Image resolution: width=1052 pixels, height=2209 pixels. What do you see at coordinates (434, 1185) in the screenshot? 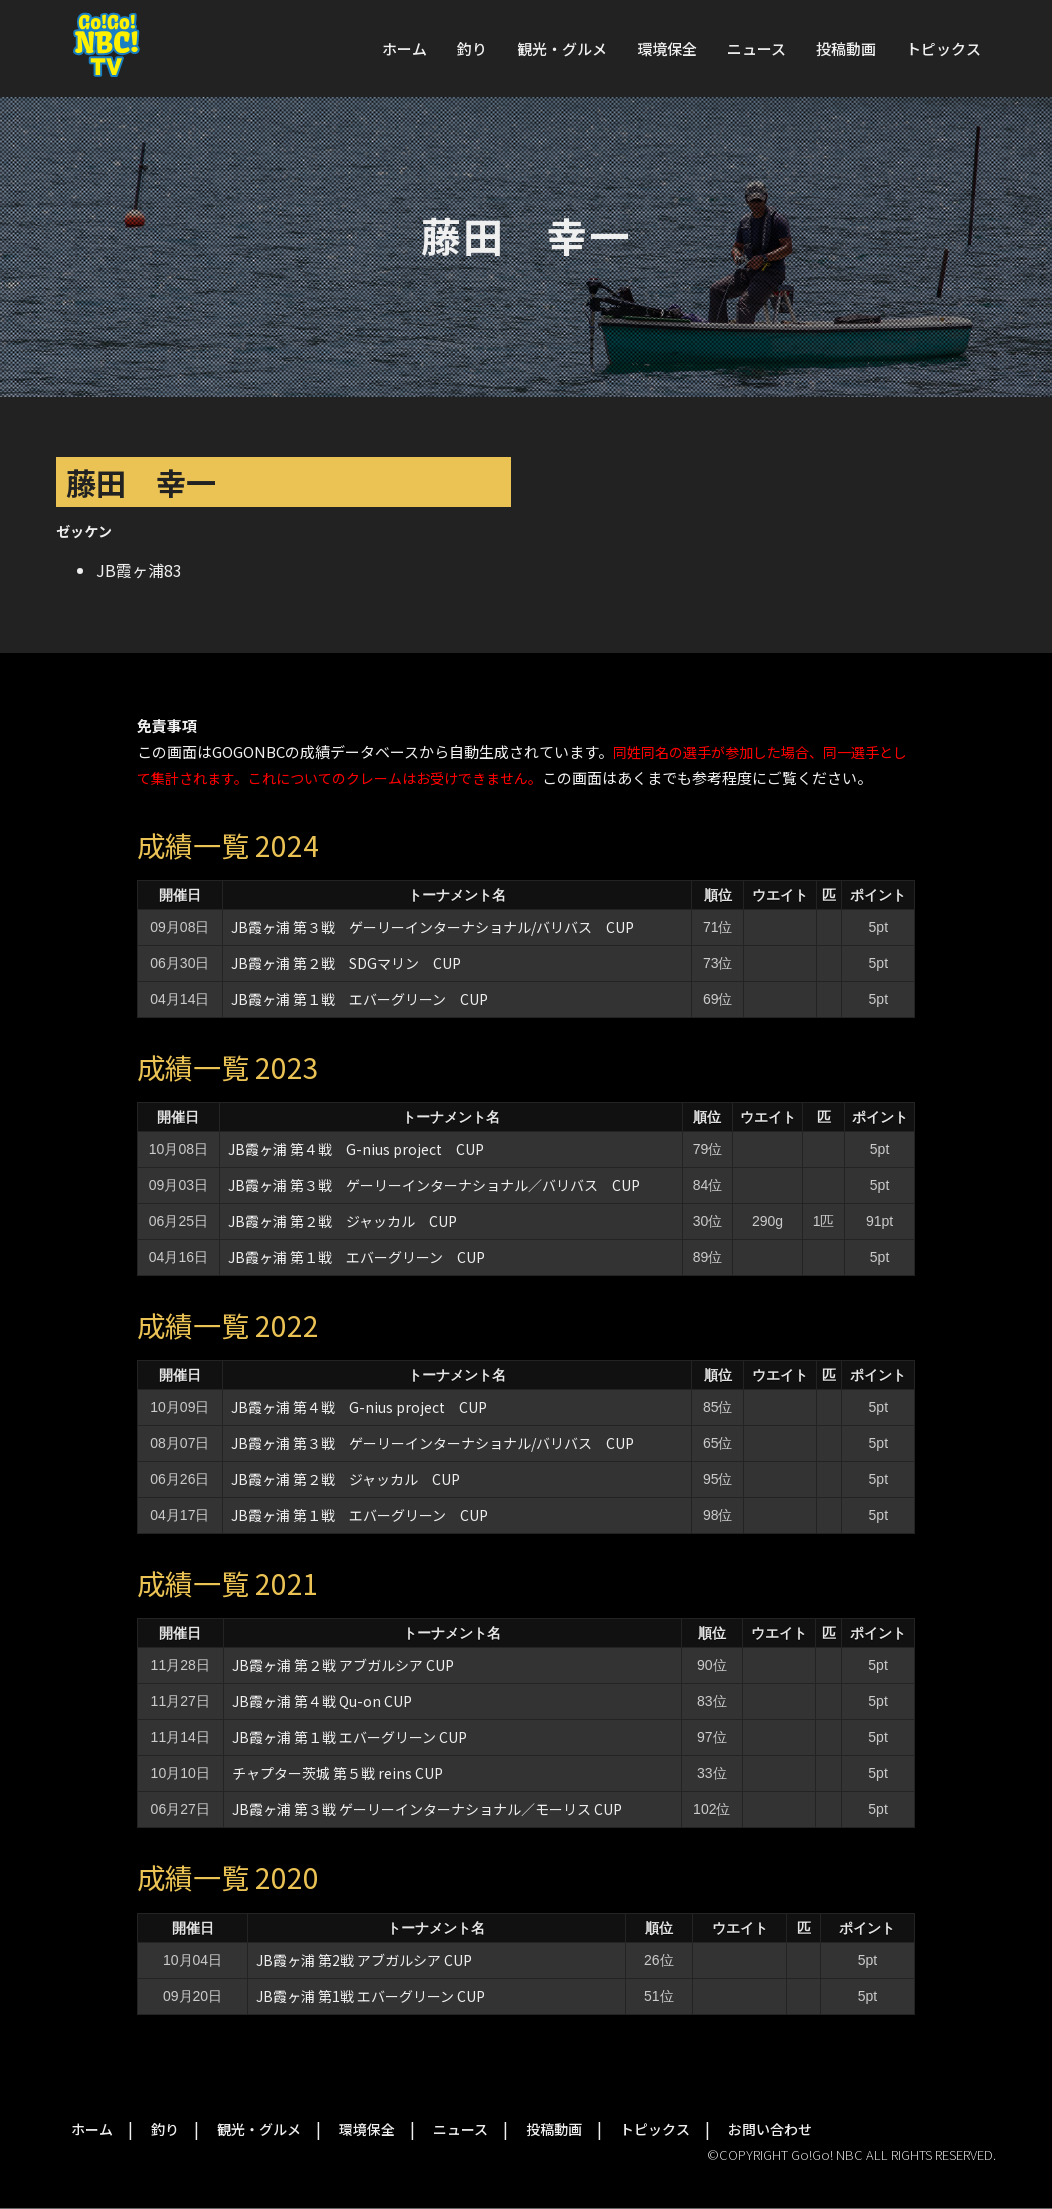
I see `JB霞ヶ浦 第３戦 ゲーリーインターナショナル／バリバス CUP` at bounding box center [434, 1185].